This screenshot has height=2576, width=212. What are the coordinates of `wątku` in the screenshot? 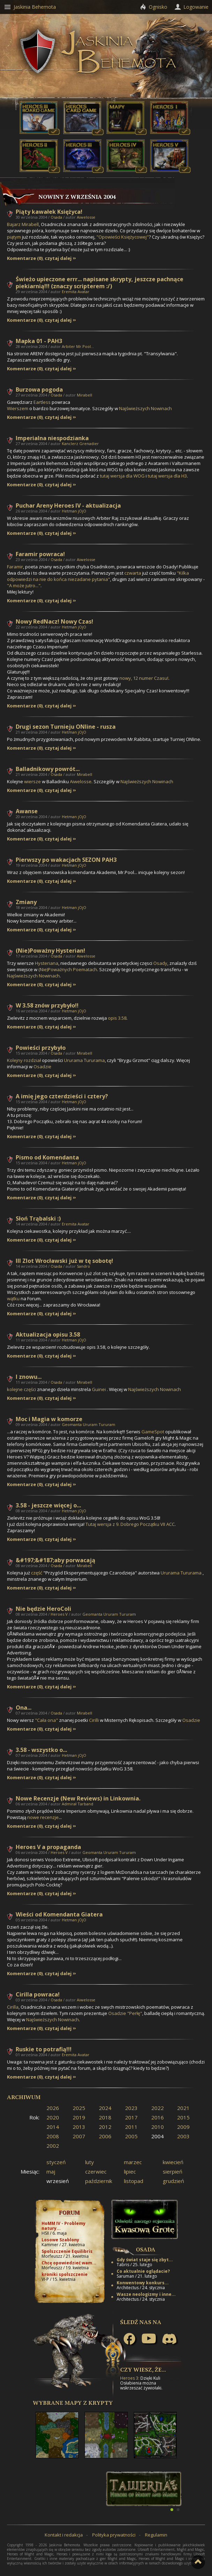 It's located at (13, 1298).